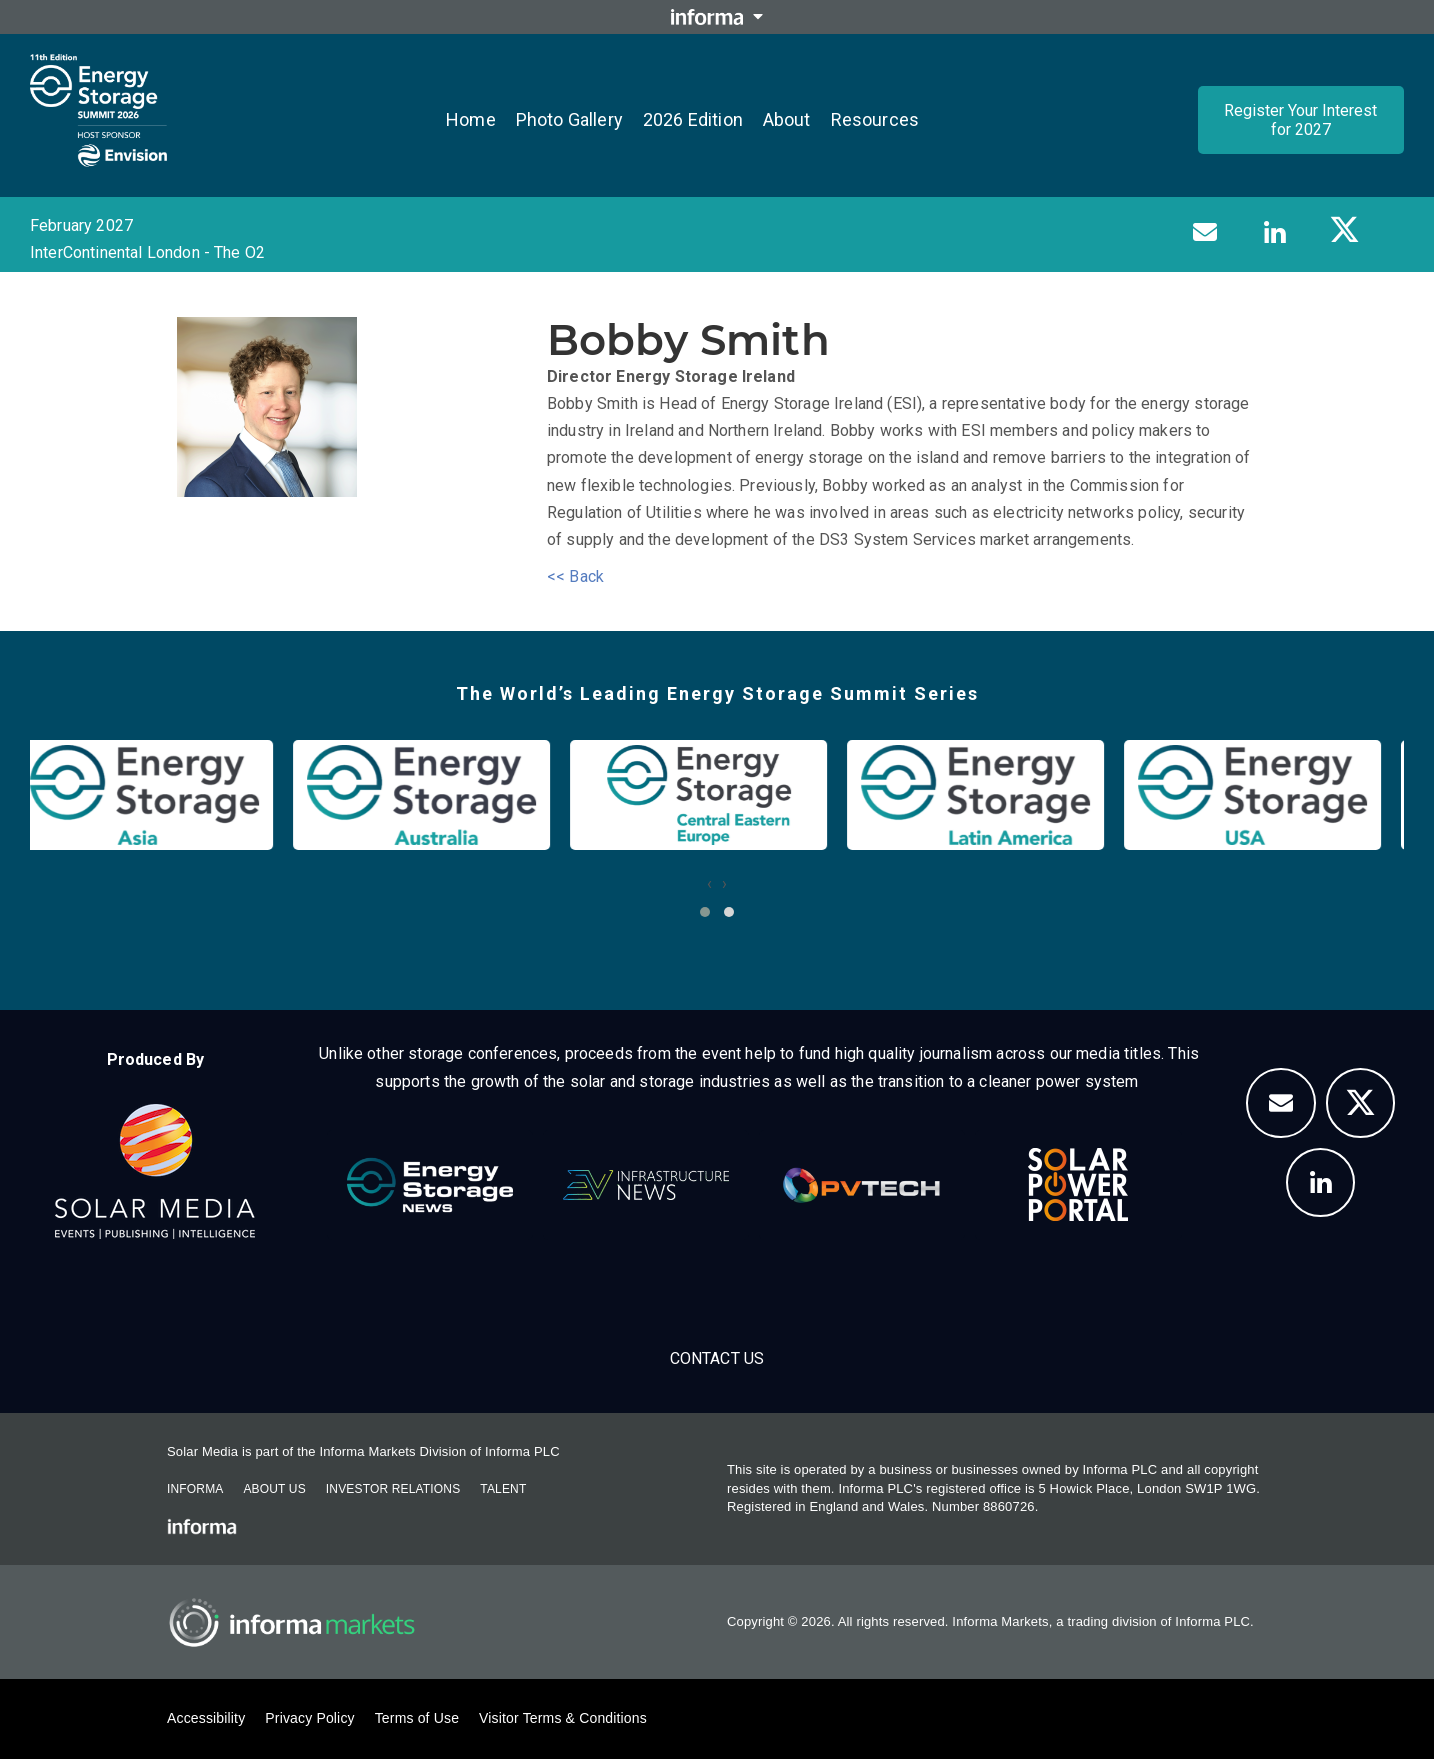  What do you see at coordinates (875, 119) in the screenshot?
I see `Resources` at bounding box center [875, 119].